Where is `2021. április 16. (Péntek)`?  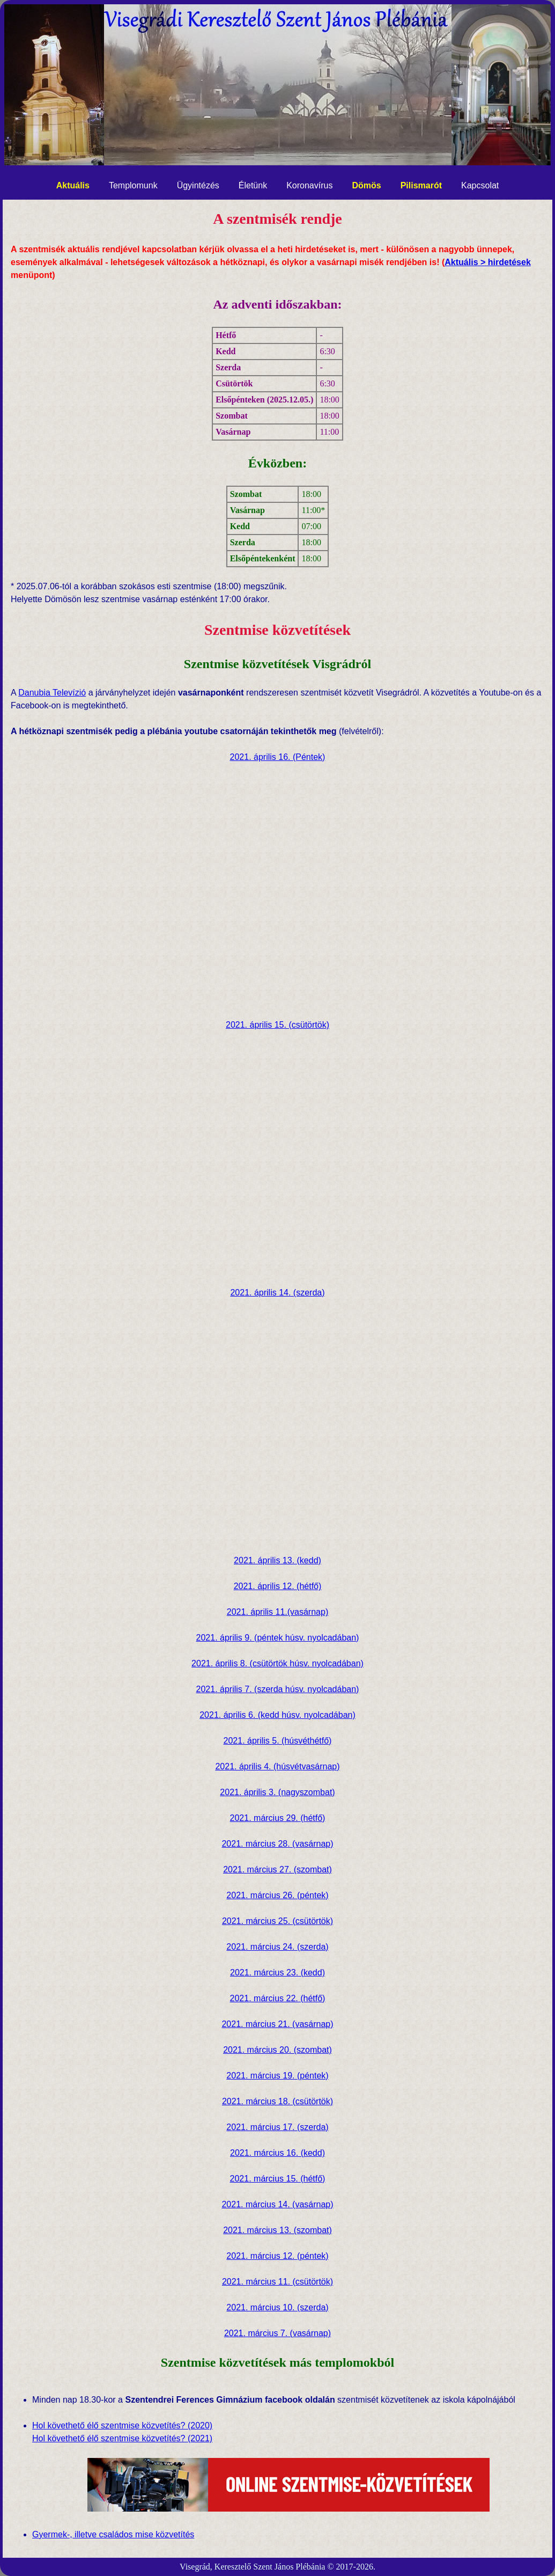
2021. április 16. (Péntek) is located at coordinates (277, 757).